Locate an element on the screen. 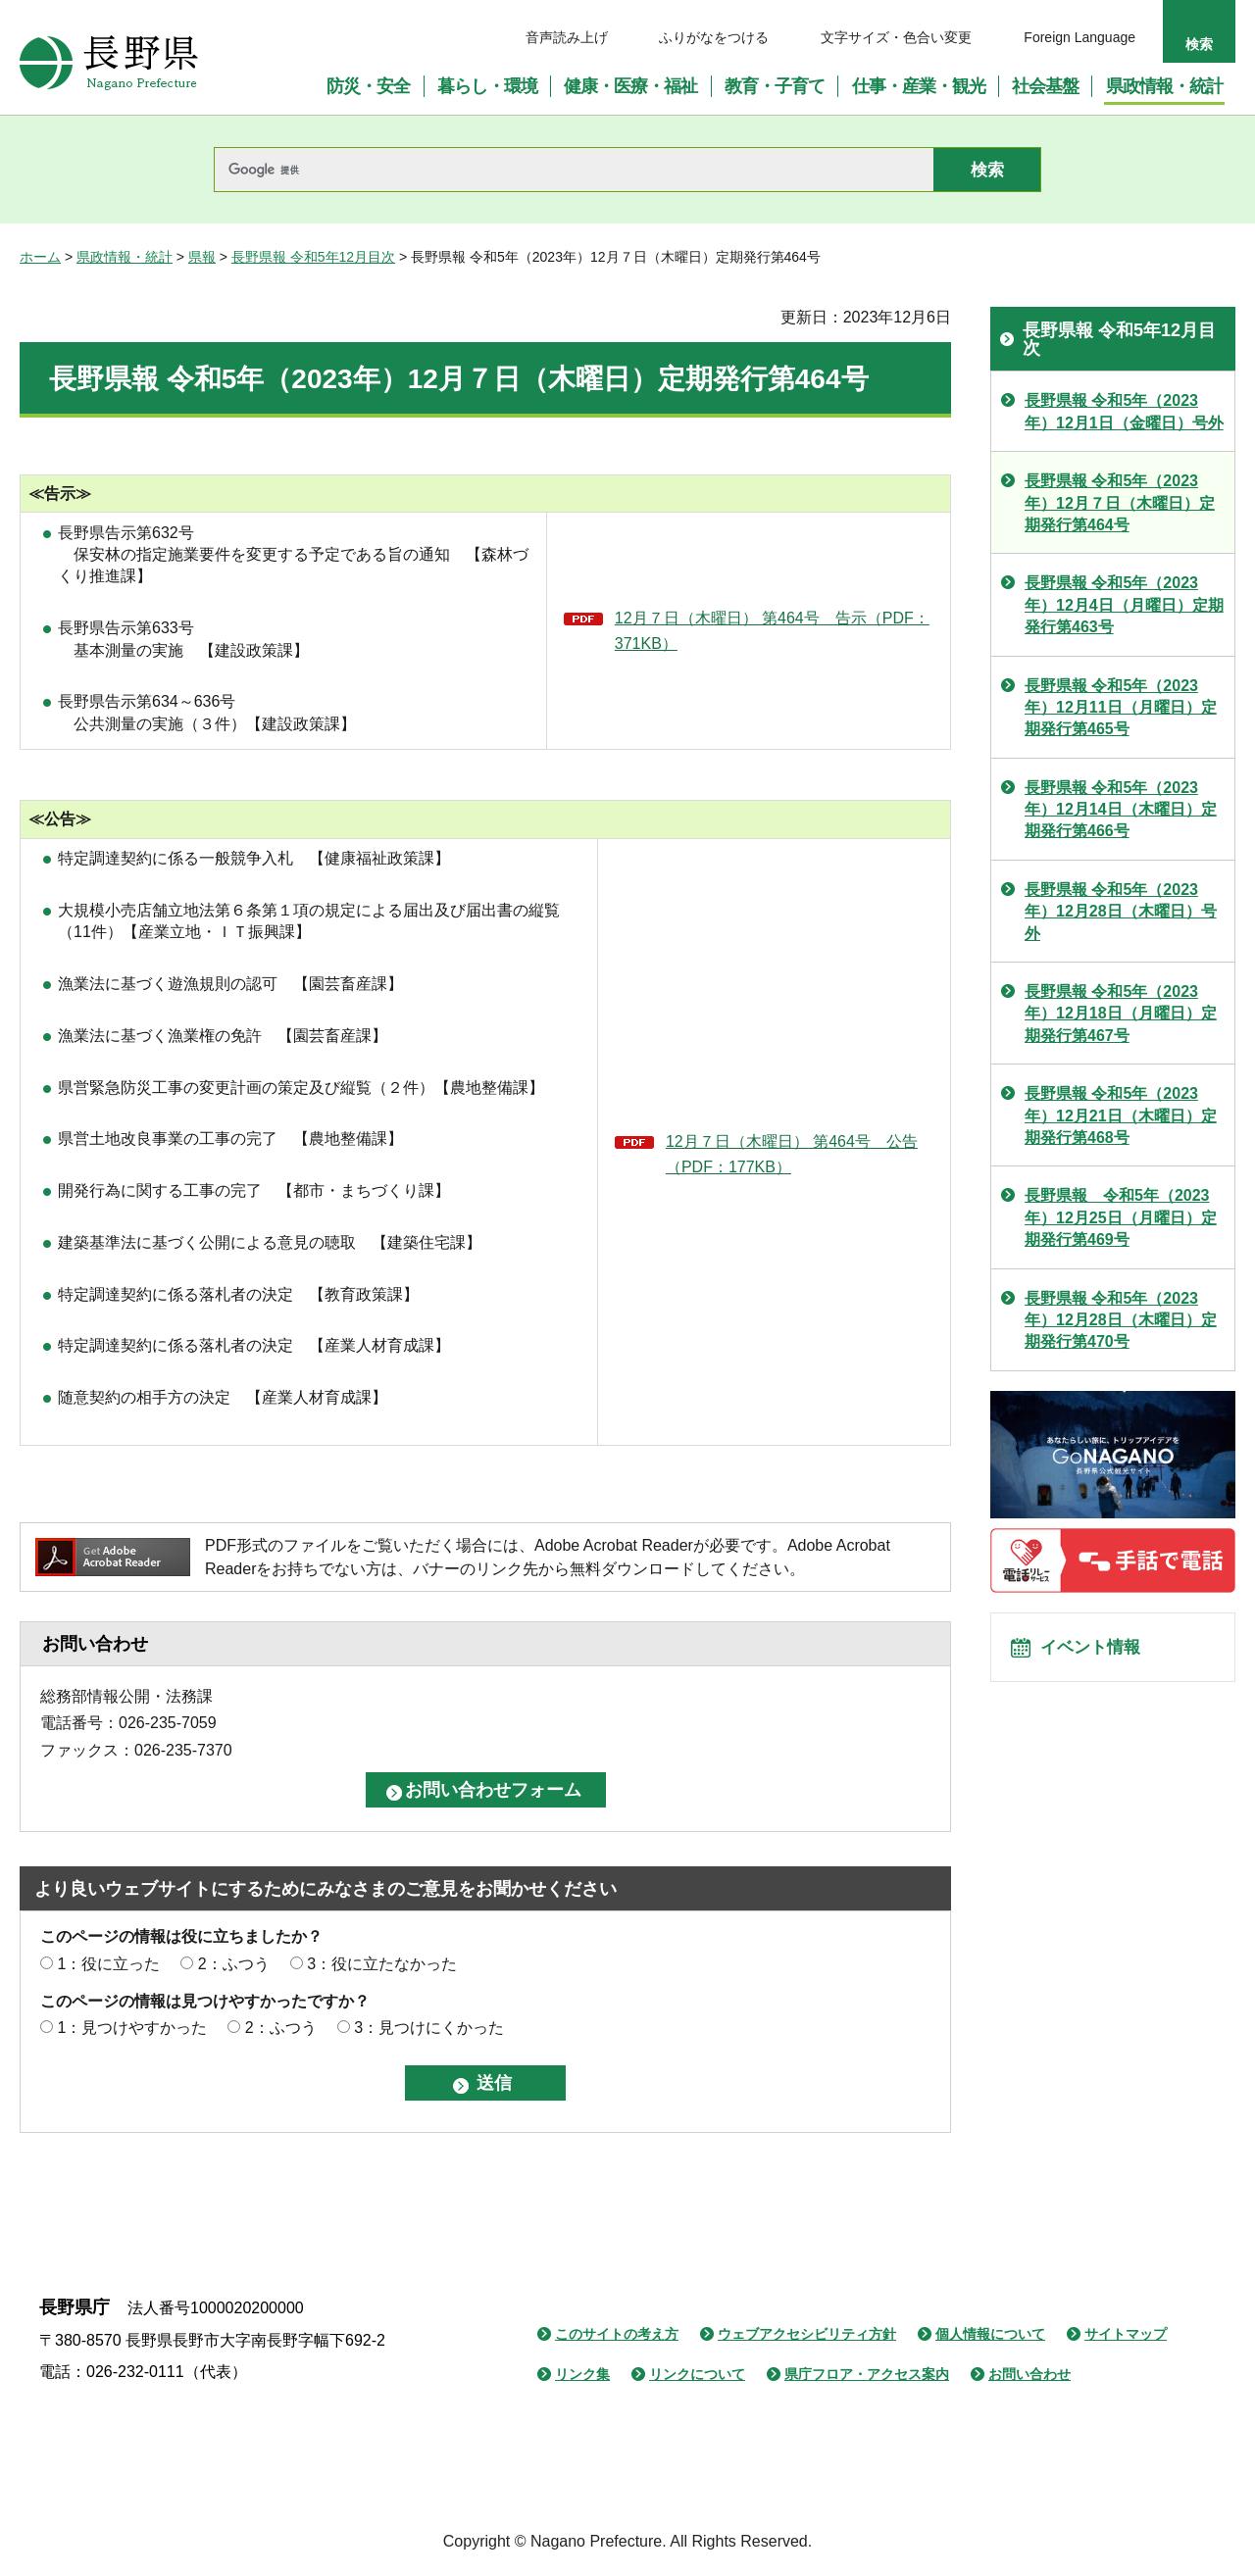  お問い合わせ is located at coordinates (1029, 2374).